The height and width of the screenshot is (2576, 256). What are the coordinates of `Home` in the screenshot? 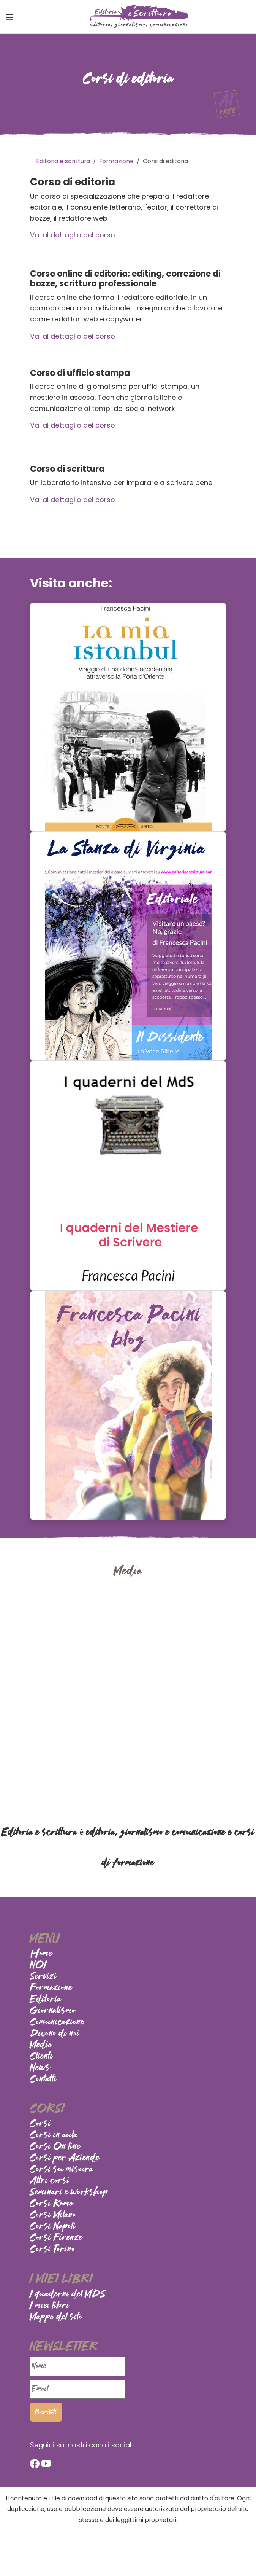 It's located at (41, 1954).